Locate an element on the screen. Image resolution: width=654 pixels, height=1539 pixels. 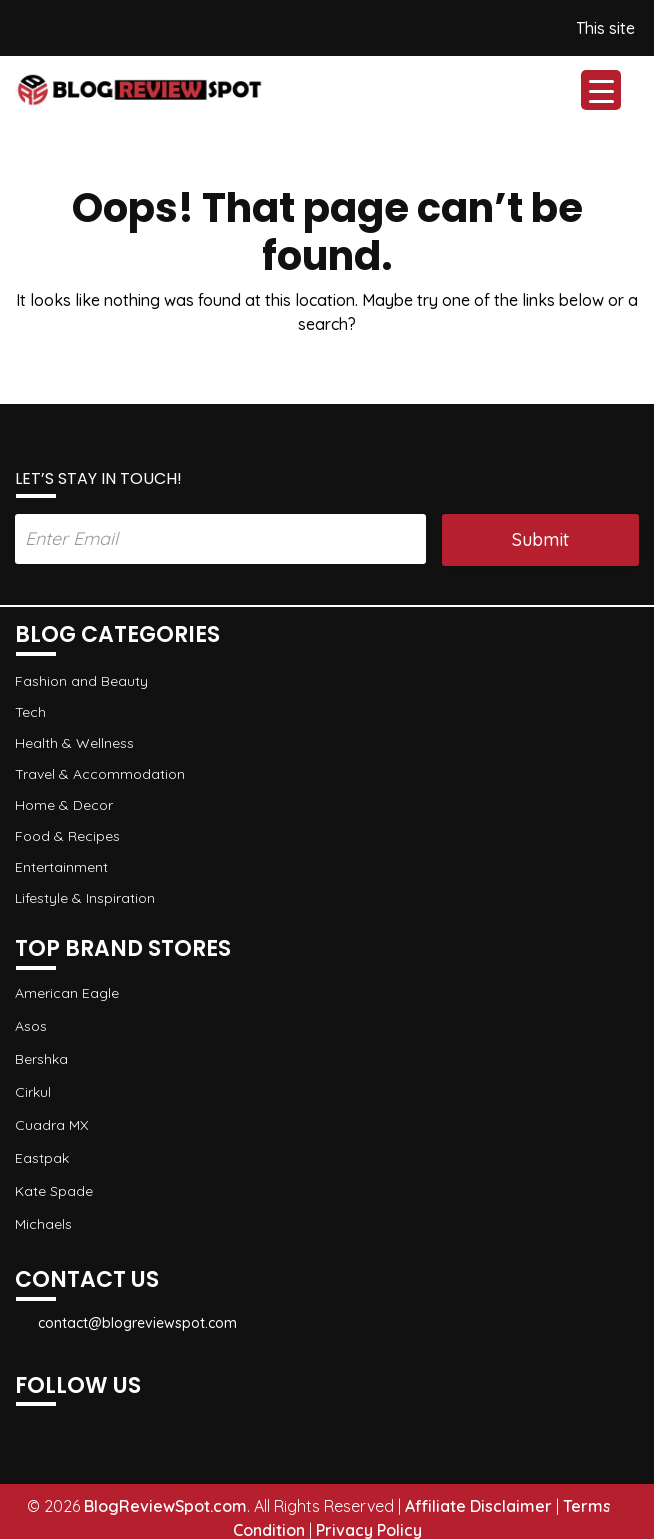
Kate Spade is located at coordinates (54, 1190).